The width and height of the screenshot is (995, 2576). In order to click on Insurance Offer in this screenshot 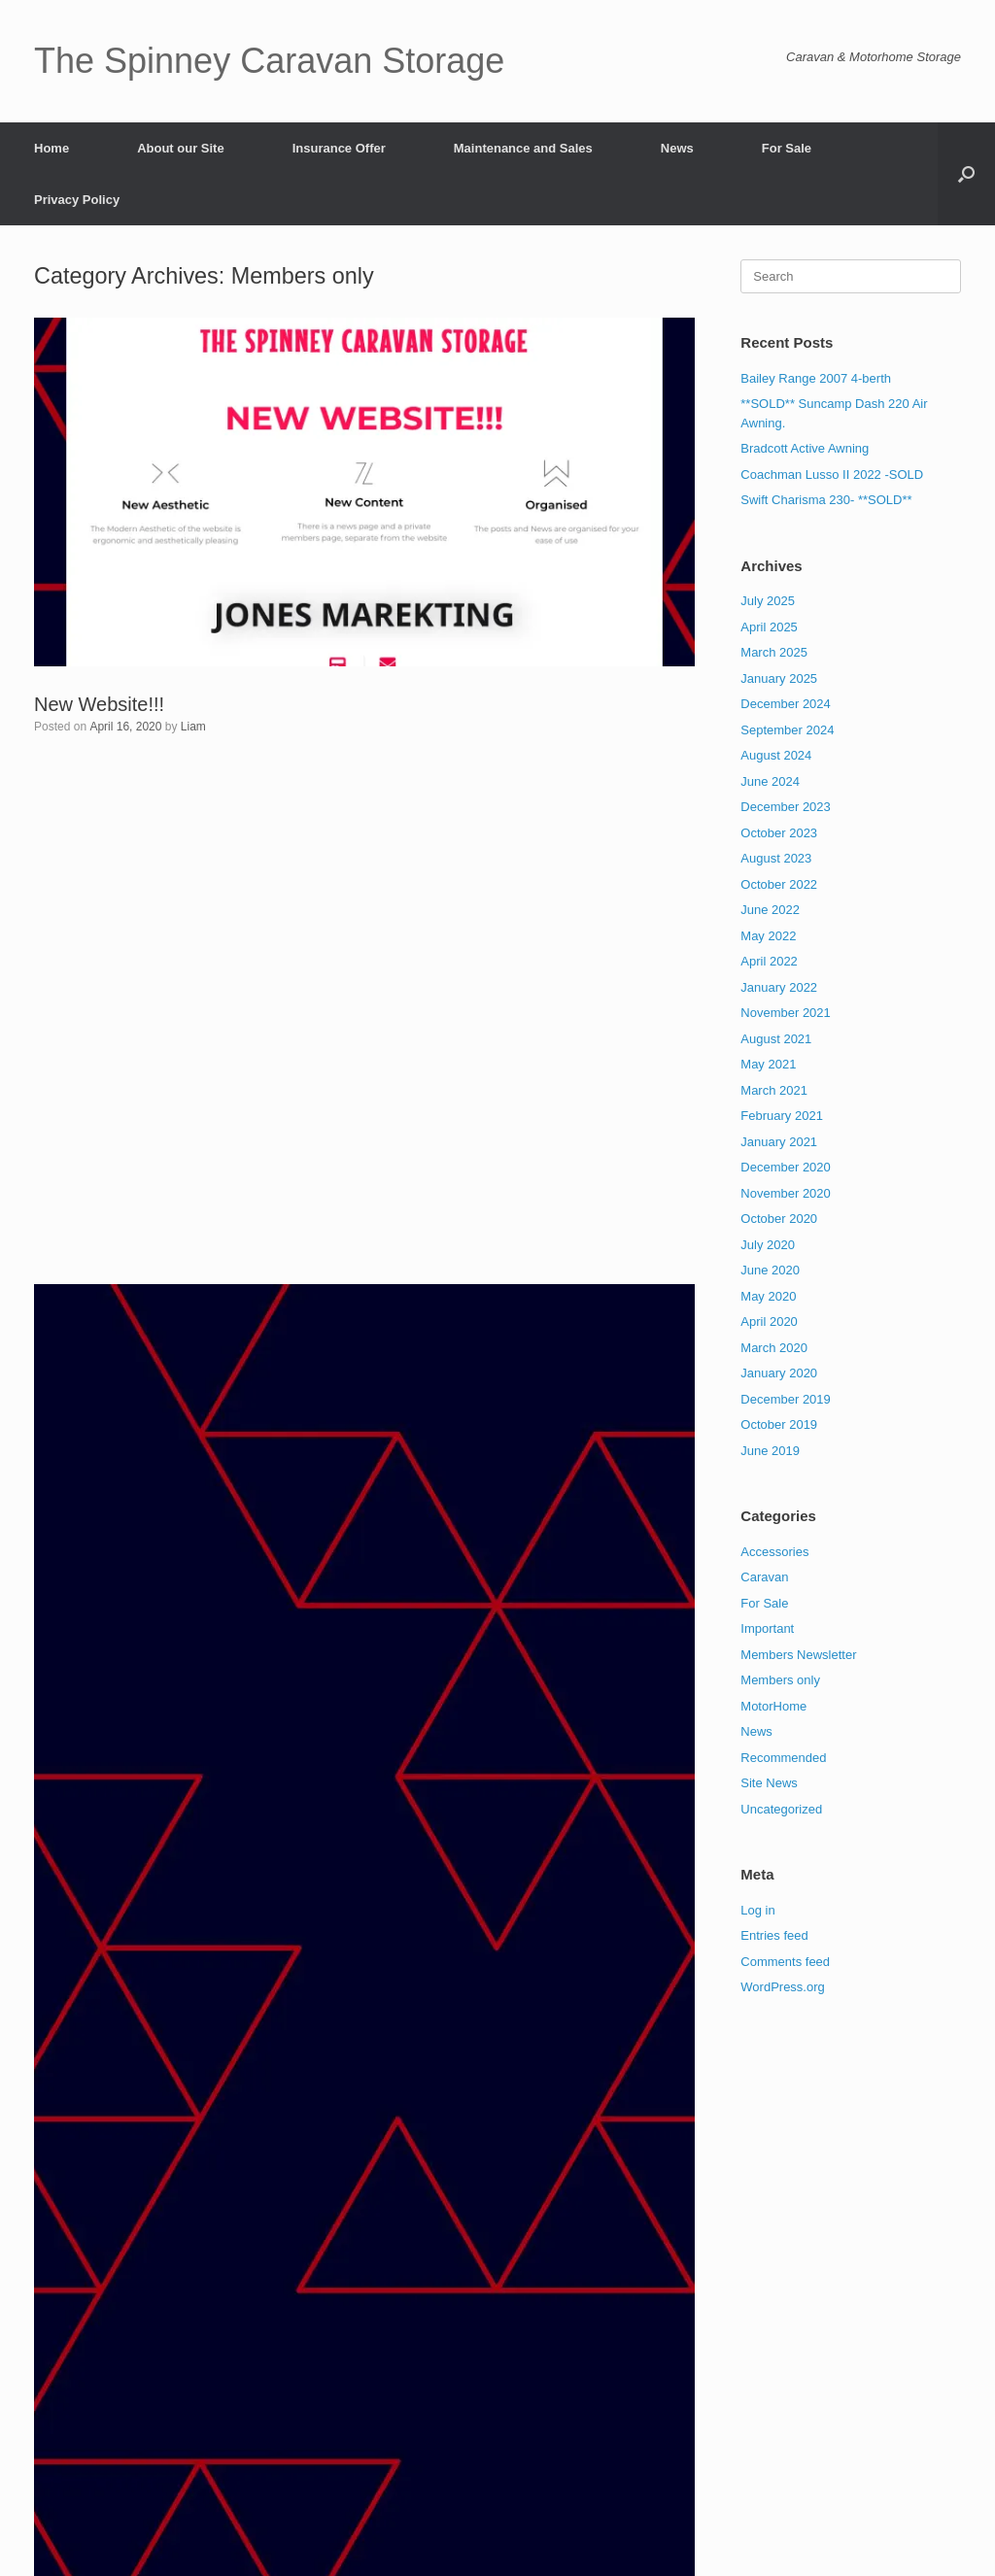, I will do `click(339, 148)`.